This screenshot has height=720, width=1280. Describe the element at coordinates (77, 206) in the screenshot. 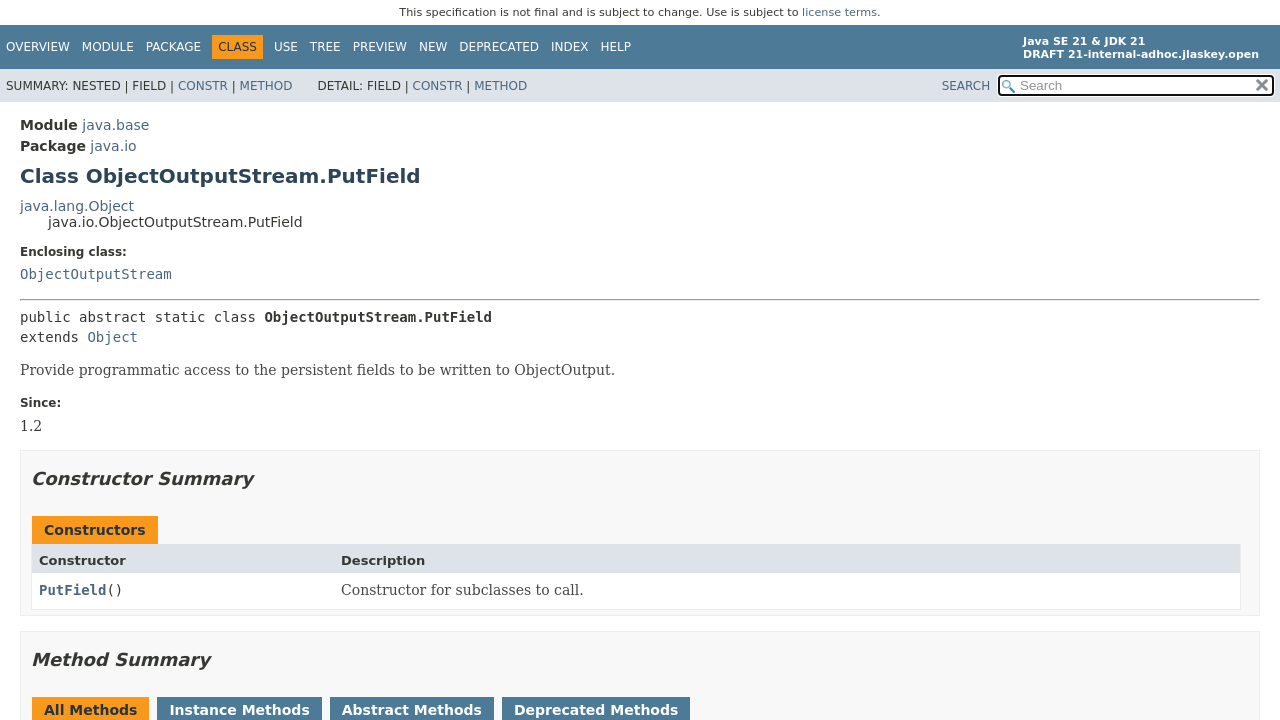

I see `java.lang.Object` at that location.